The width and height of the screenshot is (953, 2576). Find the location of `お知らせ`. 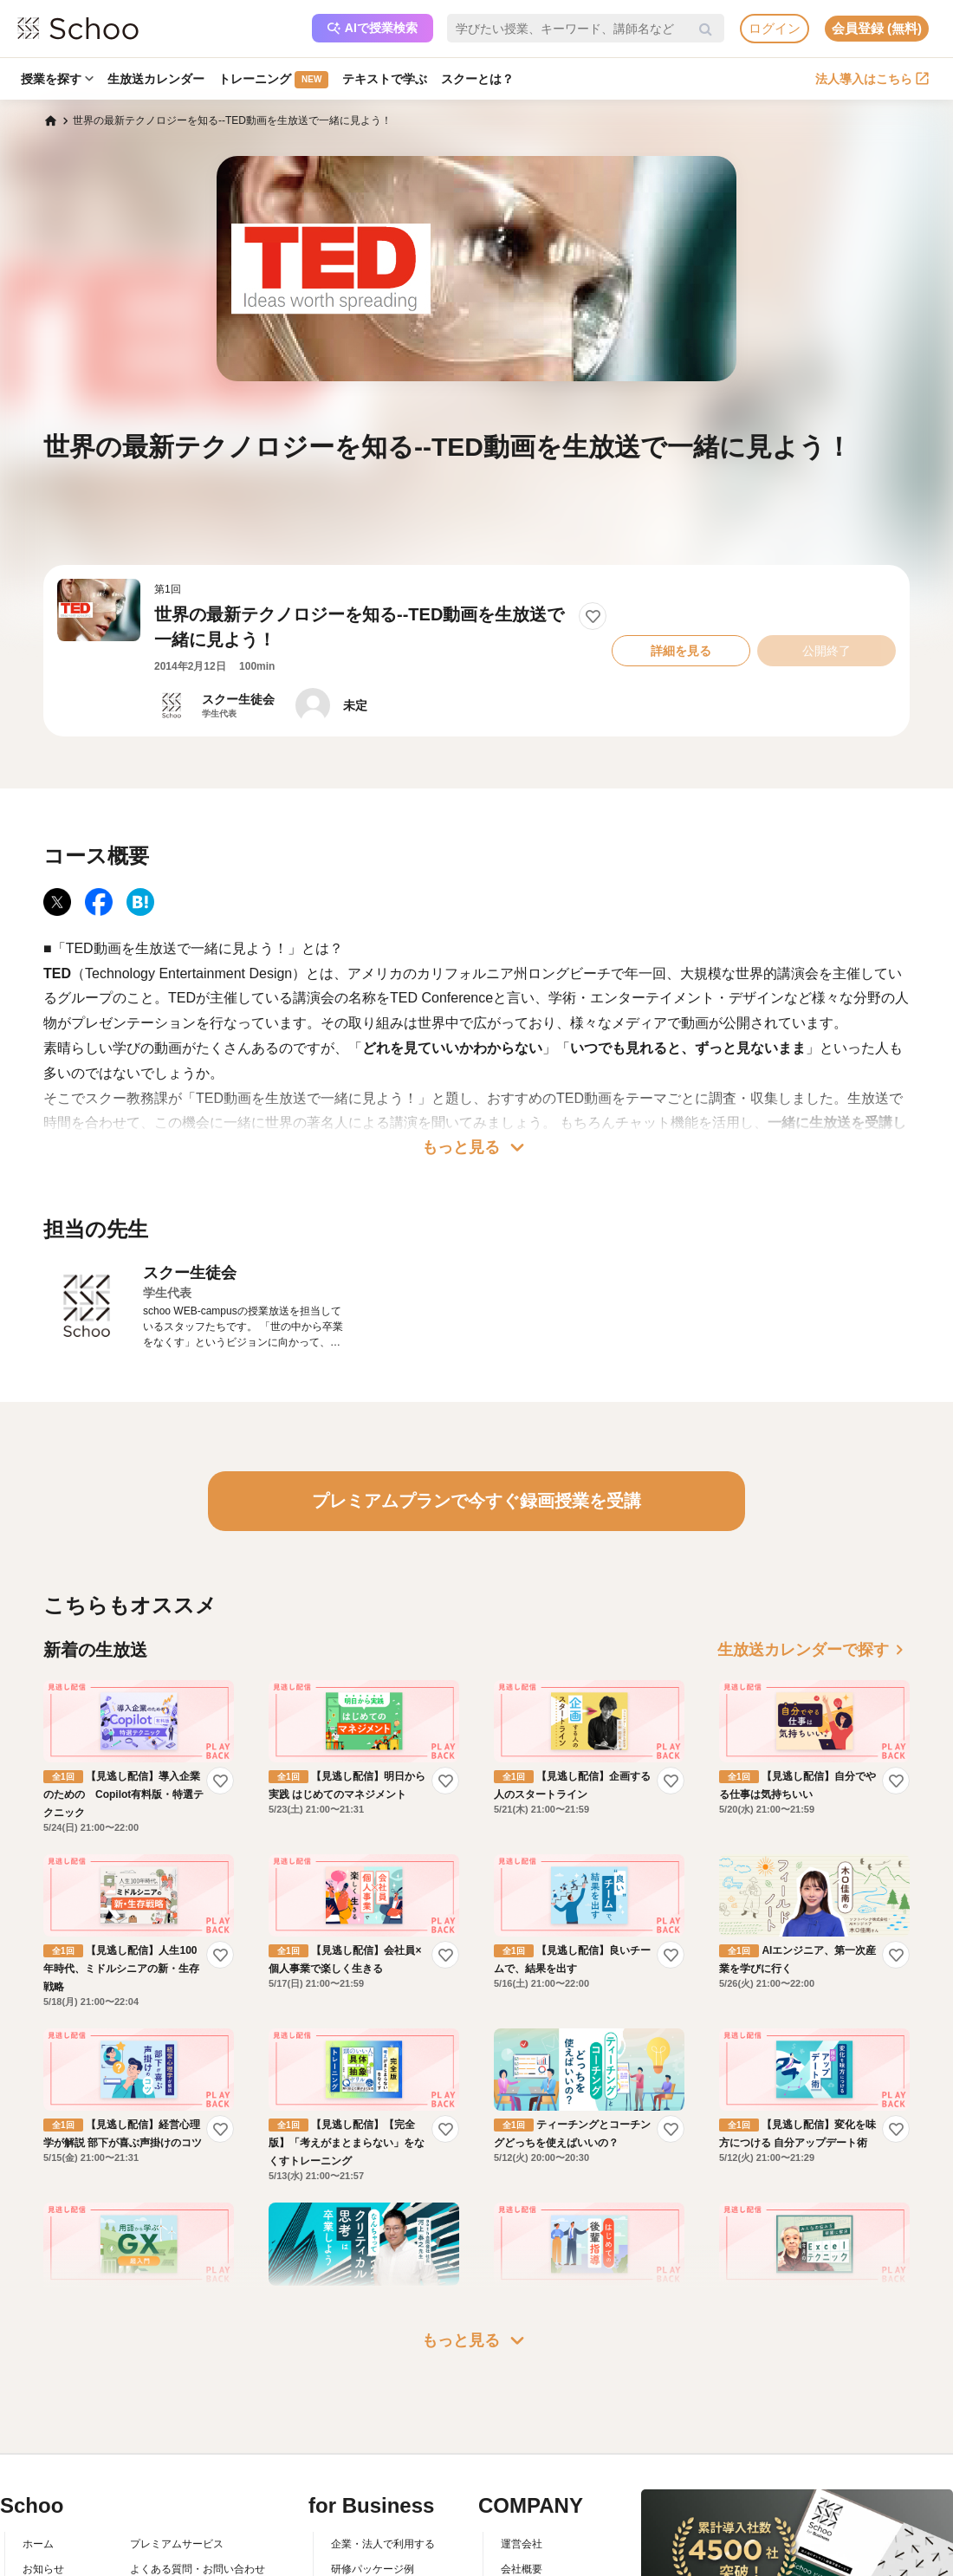

お知らせ is located at coordinates (43, 2468).